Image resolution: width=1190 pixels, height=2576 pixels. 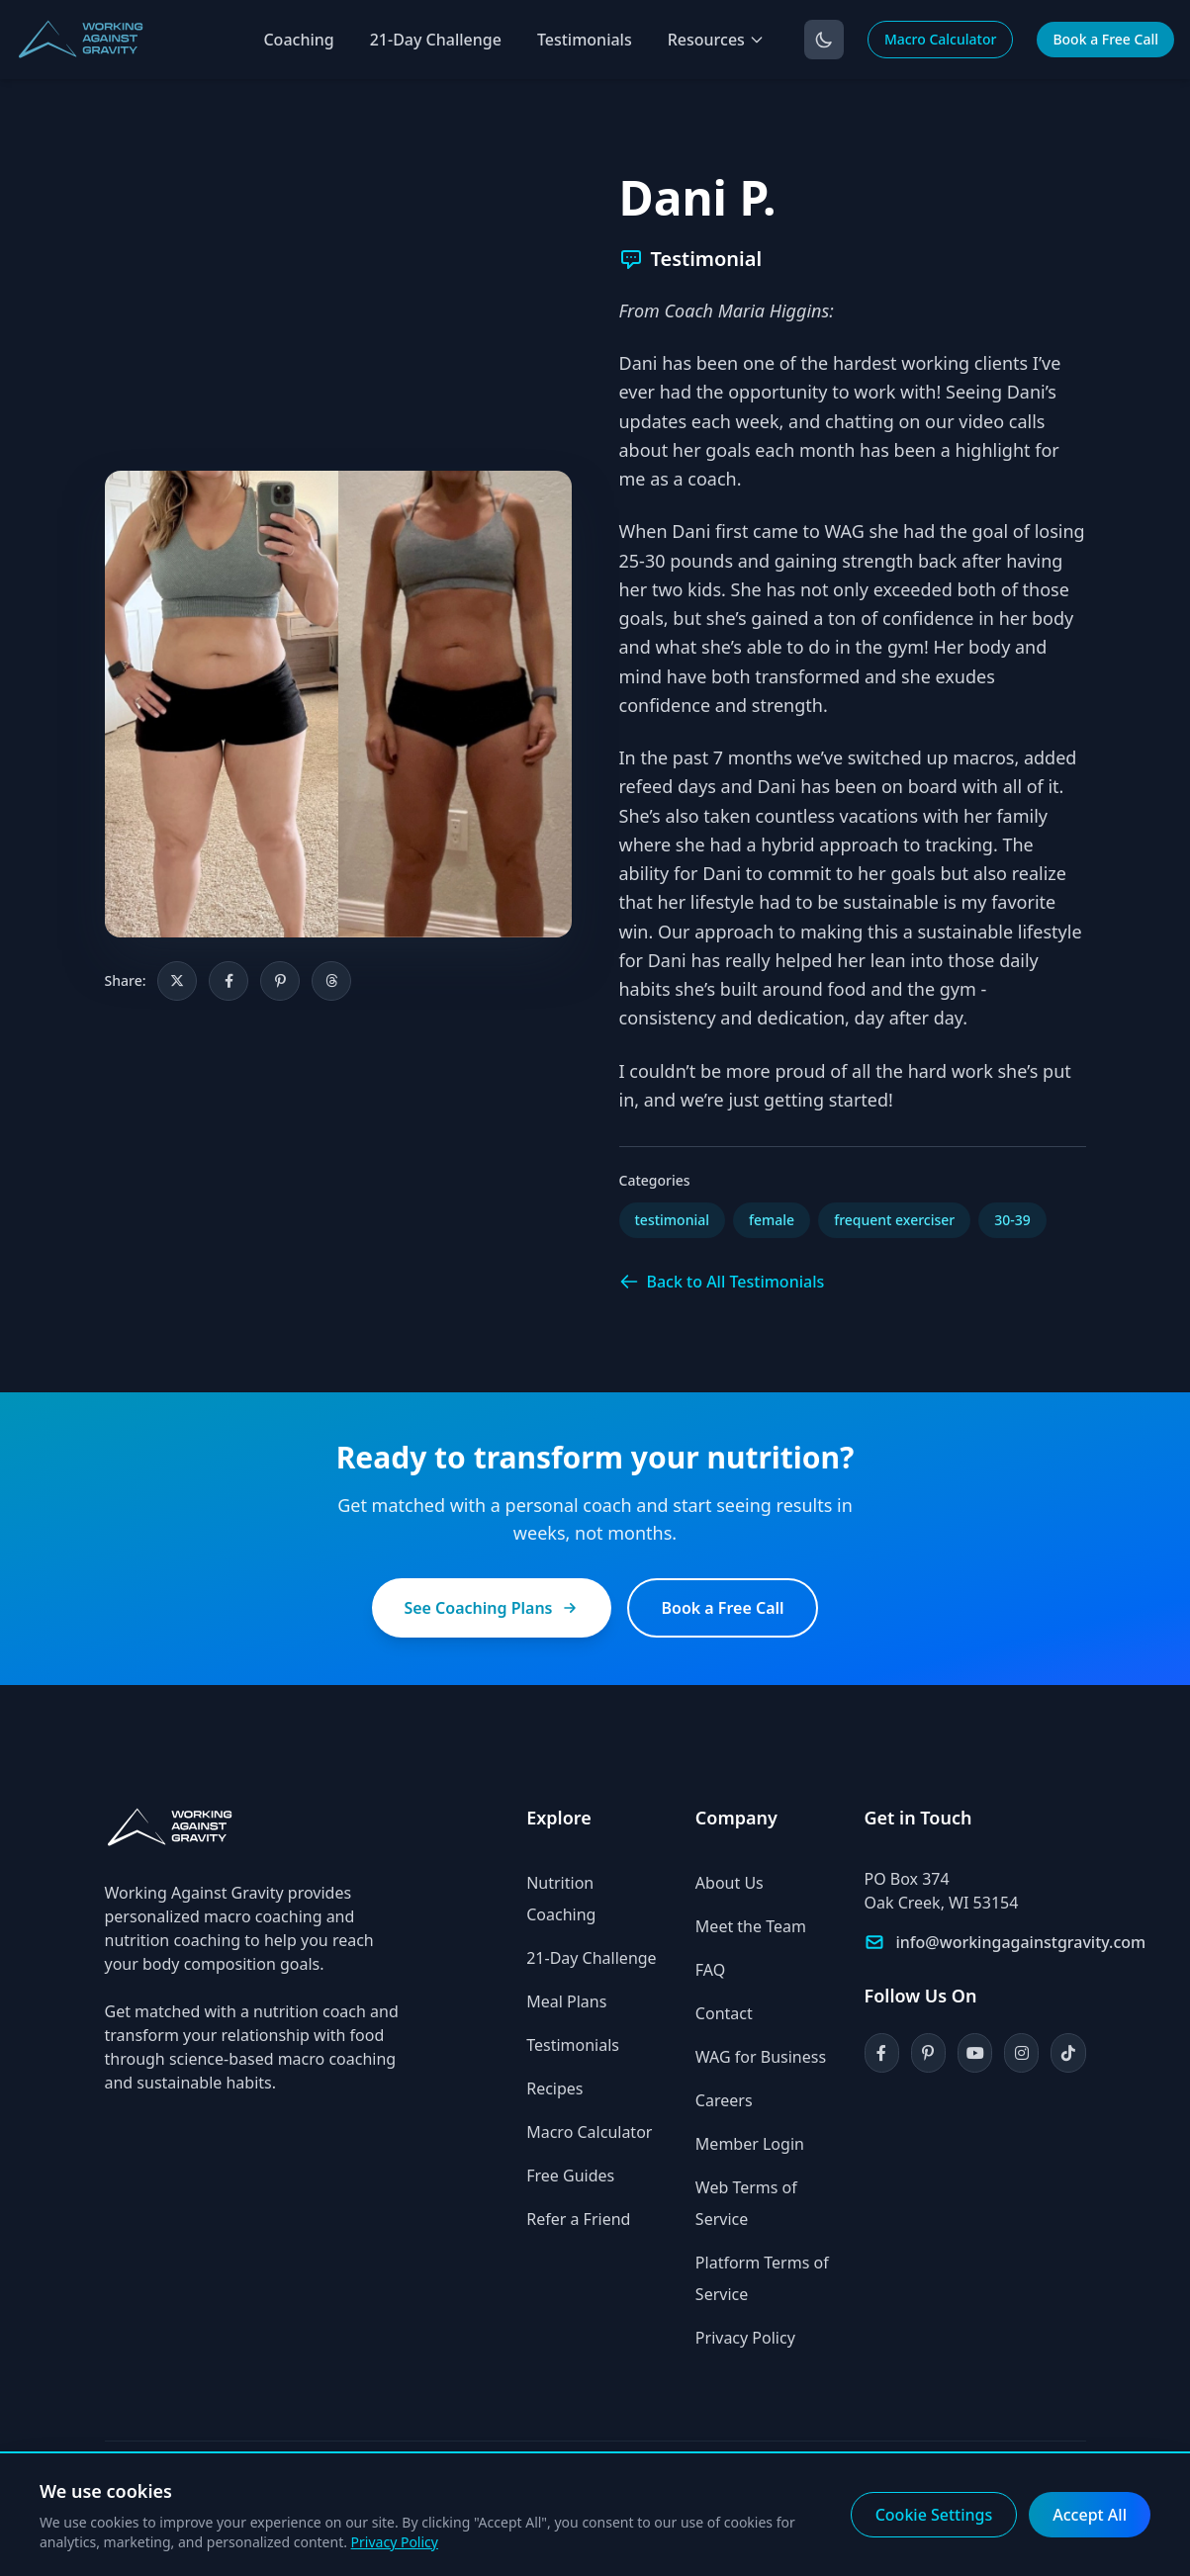 What do you see at coordinates (724, 2013) in the screenshot?
I see `Contact` at bounding box center [724, 2013].